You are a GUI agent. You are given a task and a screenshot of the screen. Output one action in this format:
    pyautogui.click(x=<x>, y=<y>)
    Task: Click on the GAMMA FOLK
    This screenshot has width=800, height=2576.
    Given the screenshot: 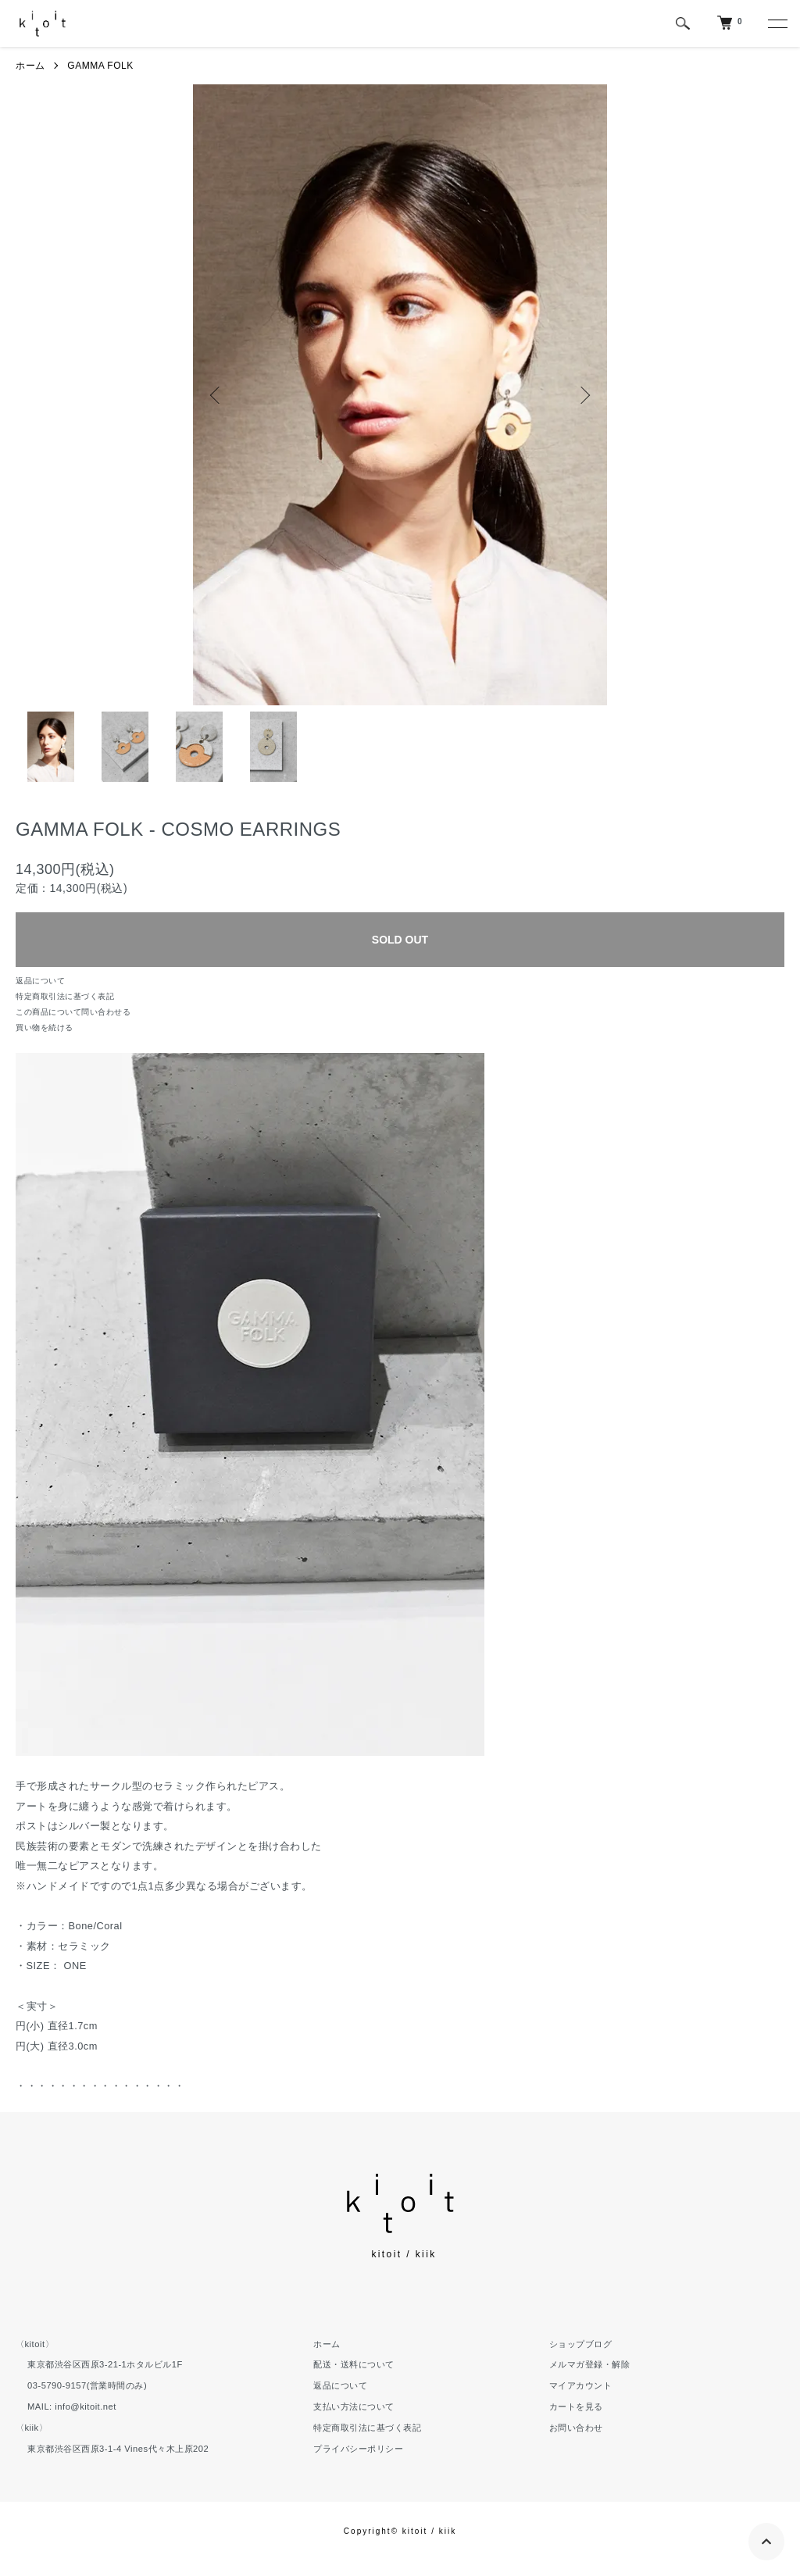 What is the action you would take?
    pyautogui.click(x=100, y=65)
    